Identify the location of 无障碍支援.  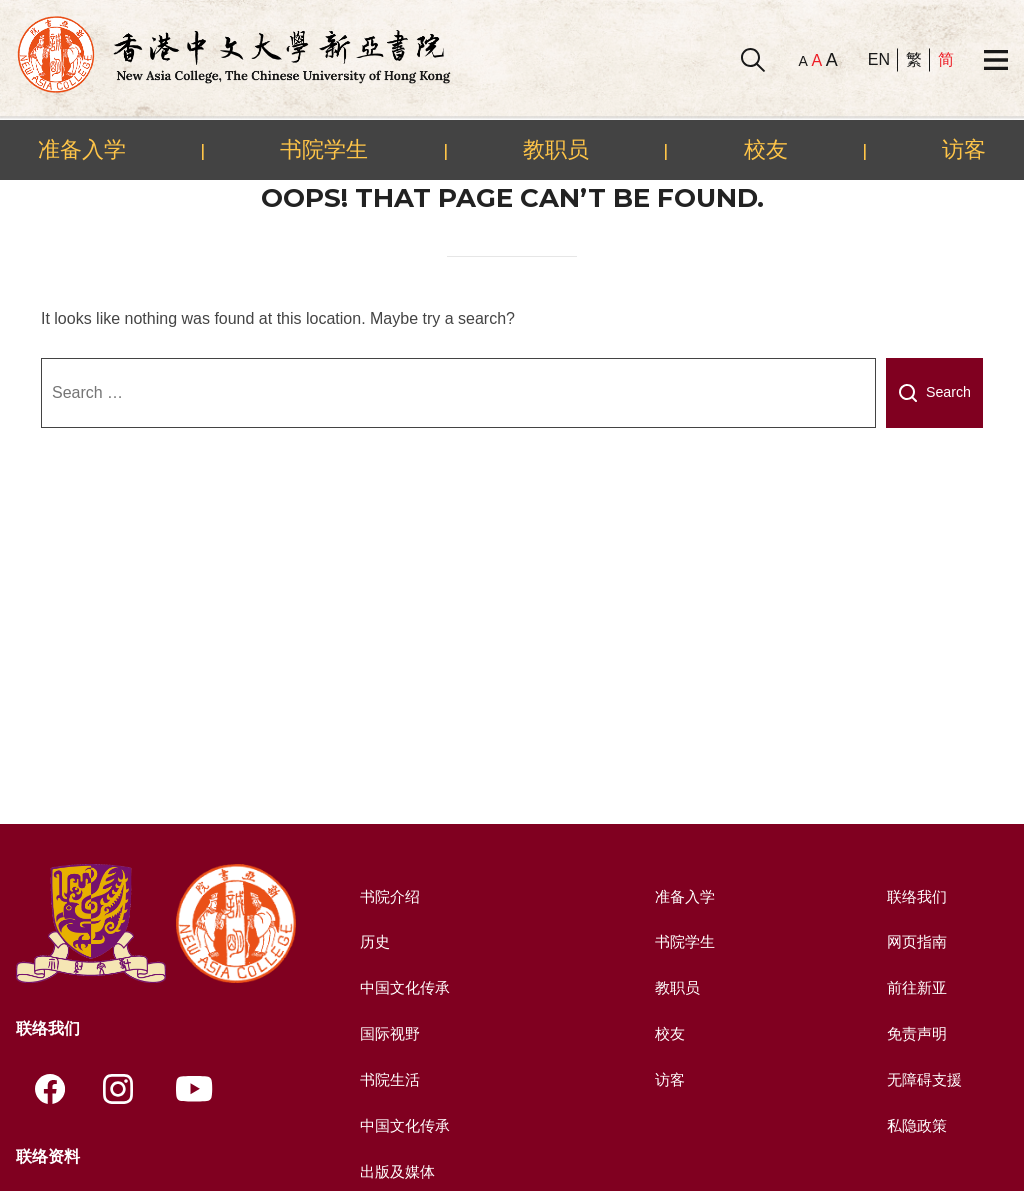
(923, 1078).